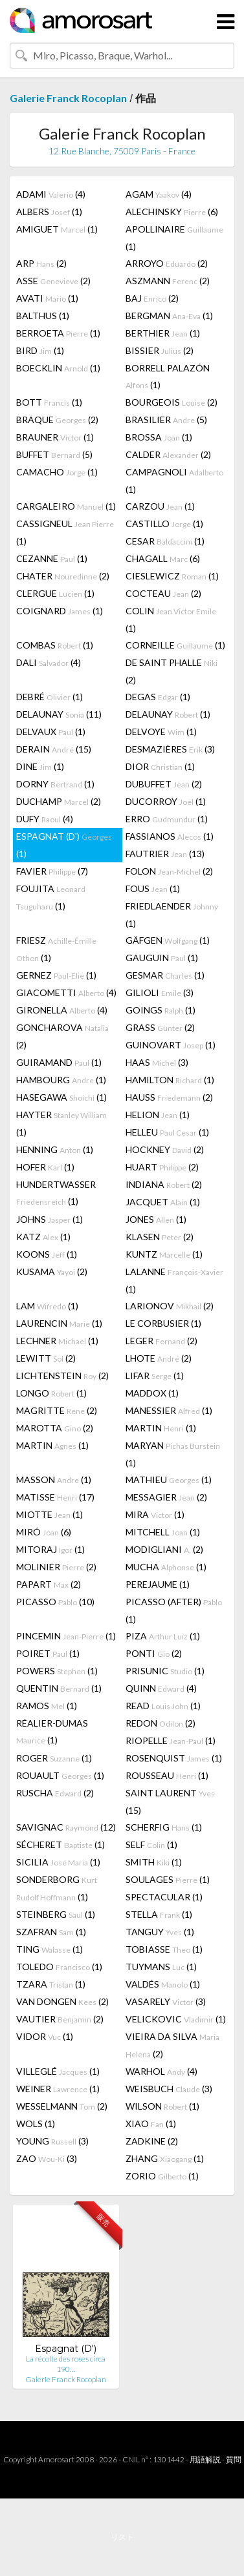 This screenshot has width=244, height=2576. What do you see at coordinates (161, 1688) in the screenshot?
I see `QUINN (4)` at bounding box center [161, 1688].